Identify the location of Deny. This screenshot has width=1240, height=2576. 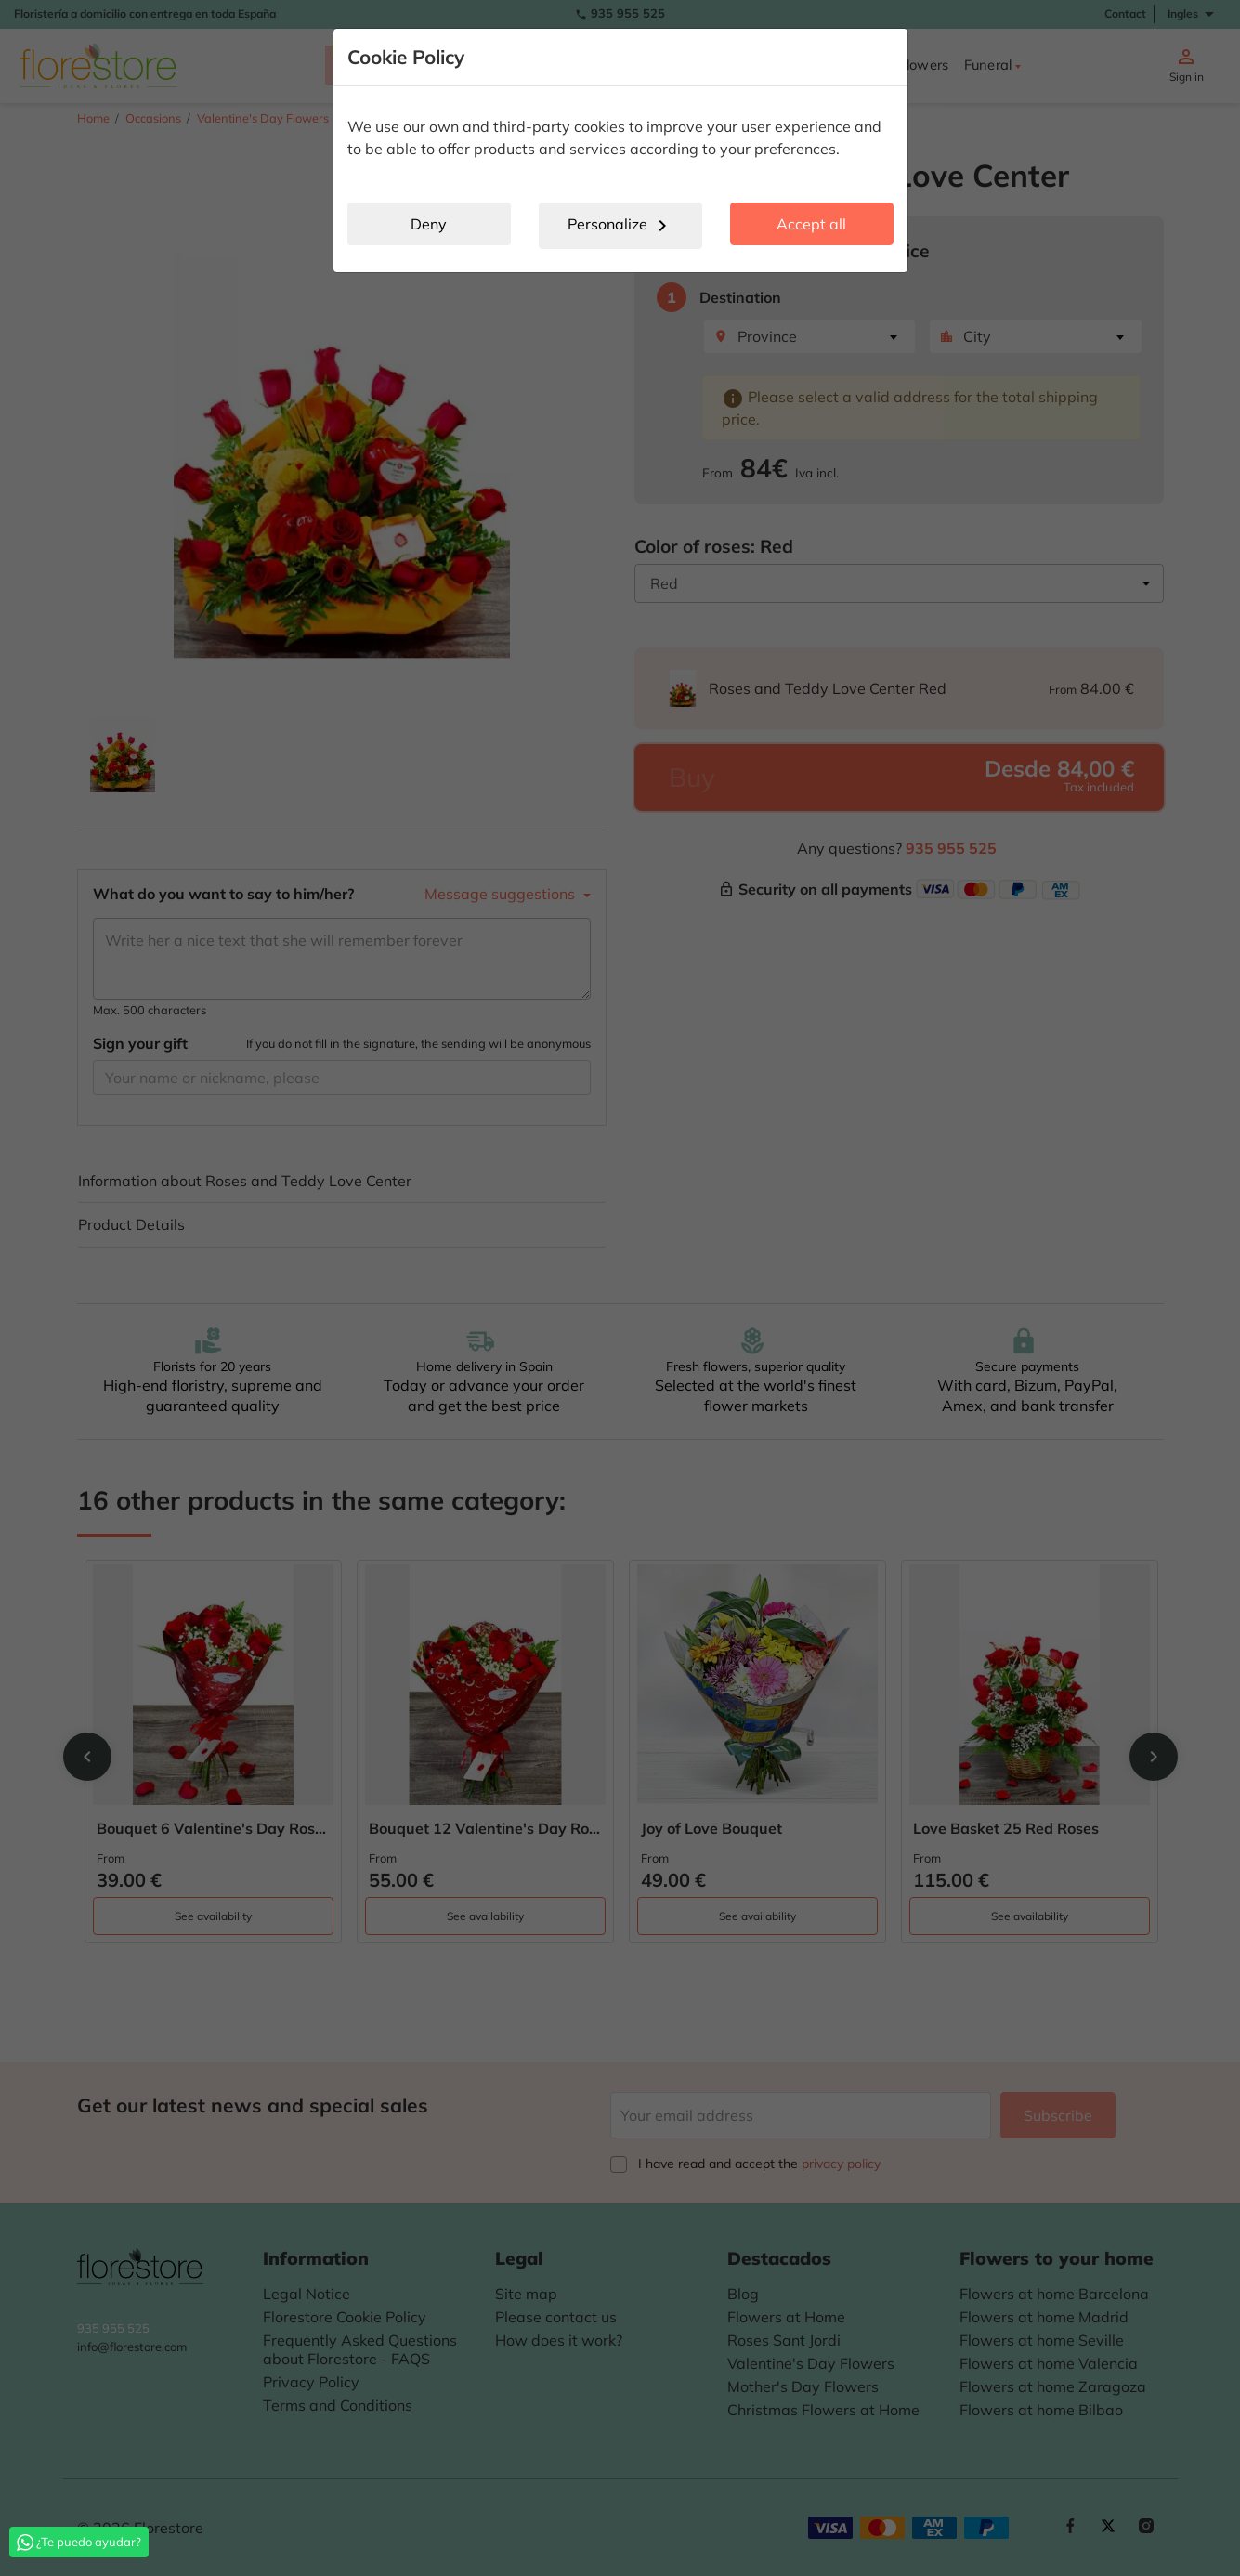
(429, 224).